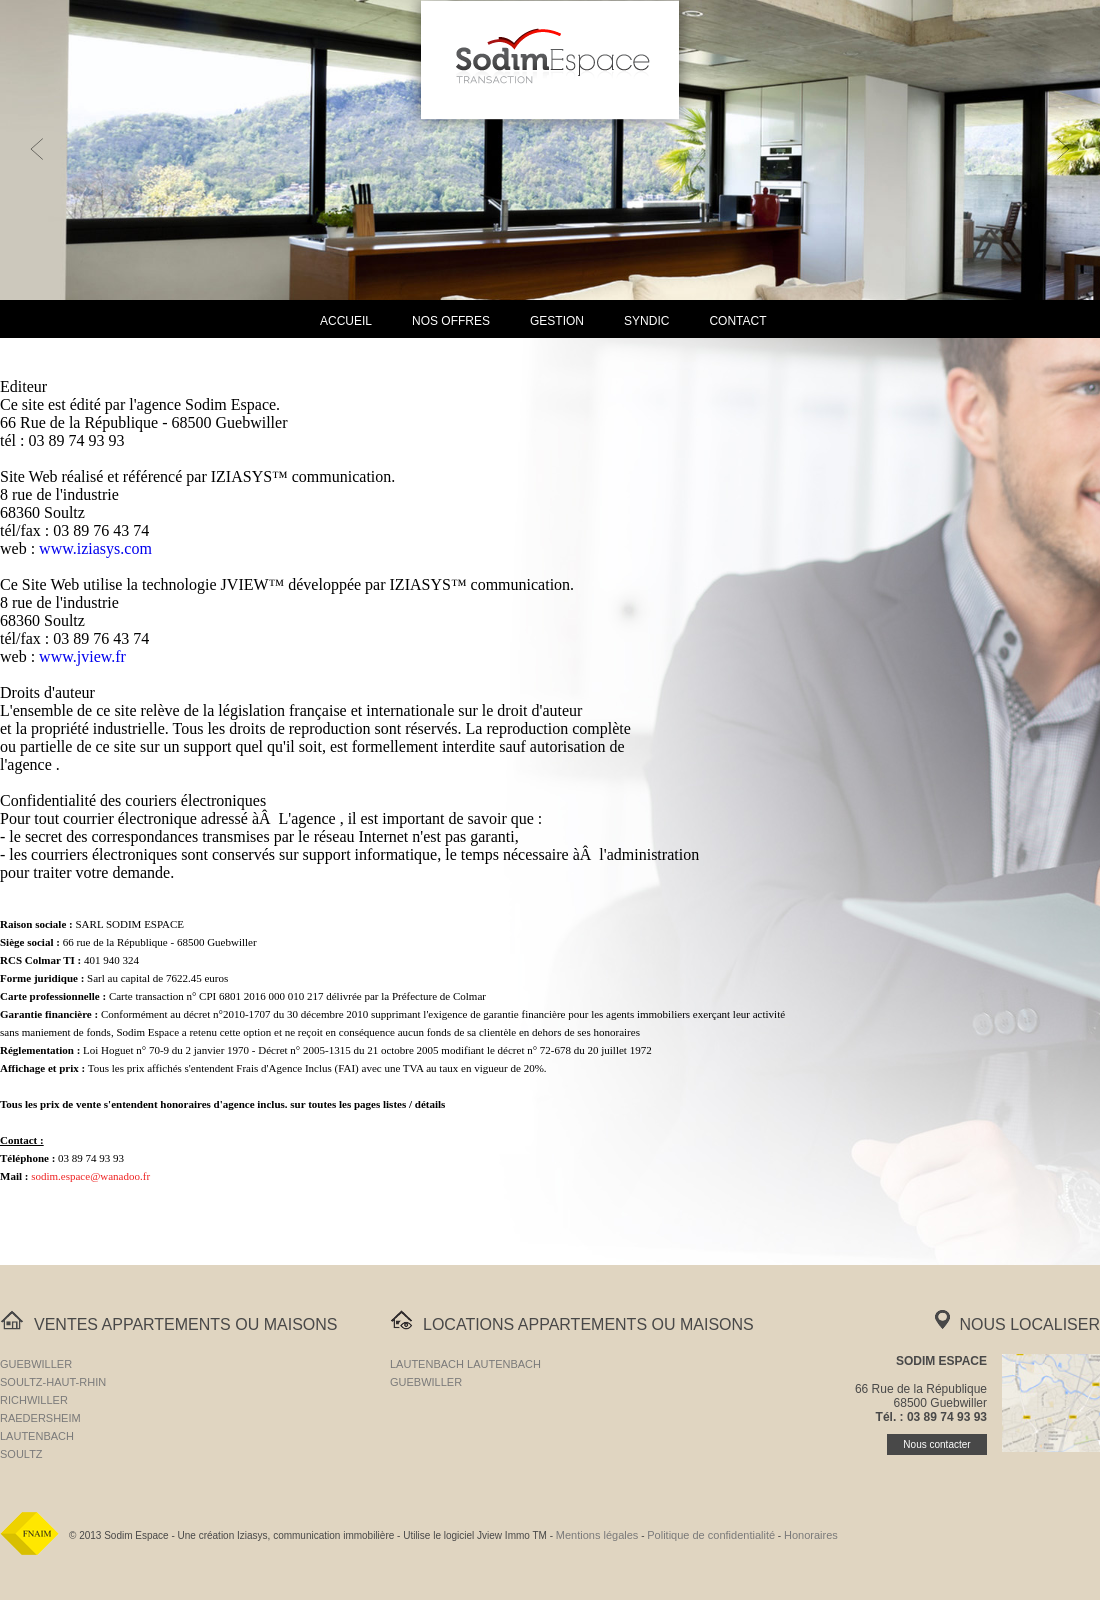 This screenshot has height=1600, width=1100. Describe the element at coordinates (557, 321) in the screenshot. I see `Gestion` at that location.